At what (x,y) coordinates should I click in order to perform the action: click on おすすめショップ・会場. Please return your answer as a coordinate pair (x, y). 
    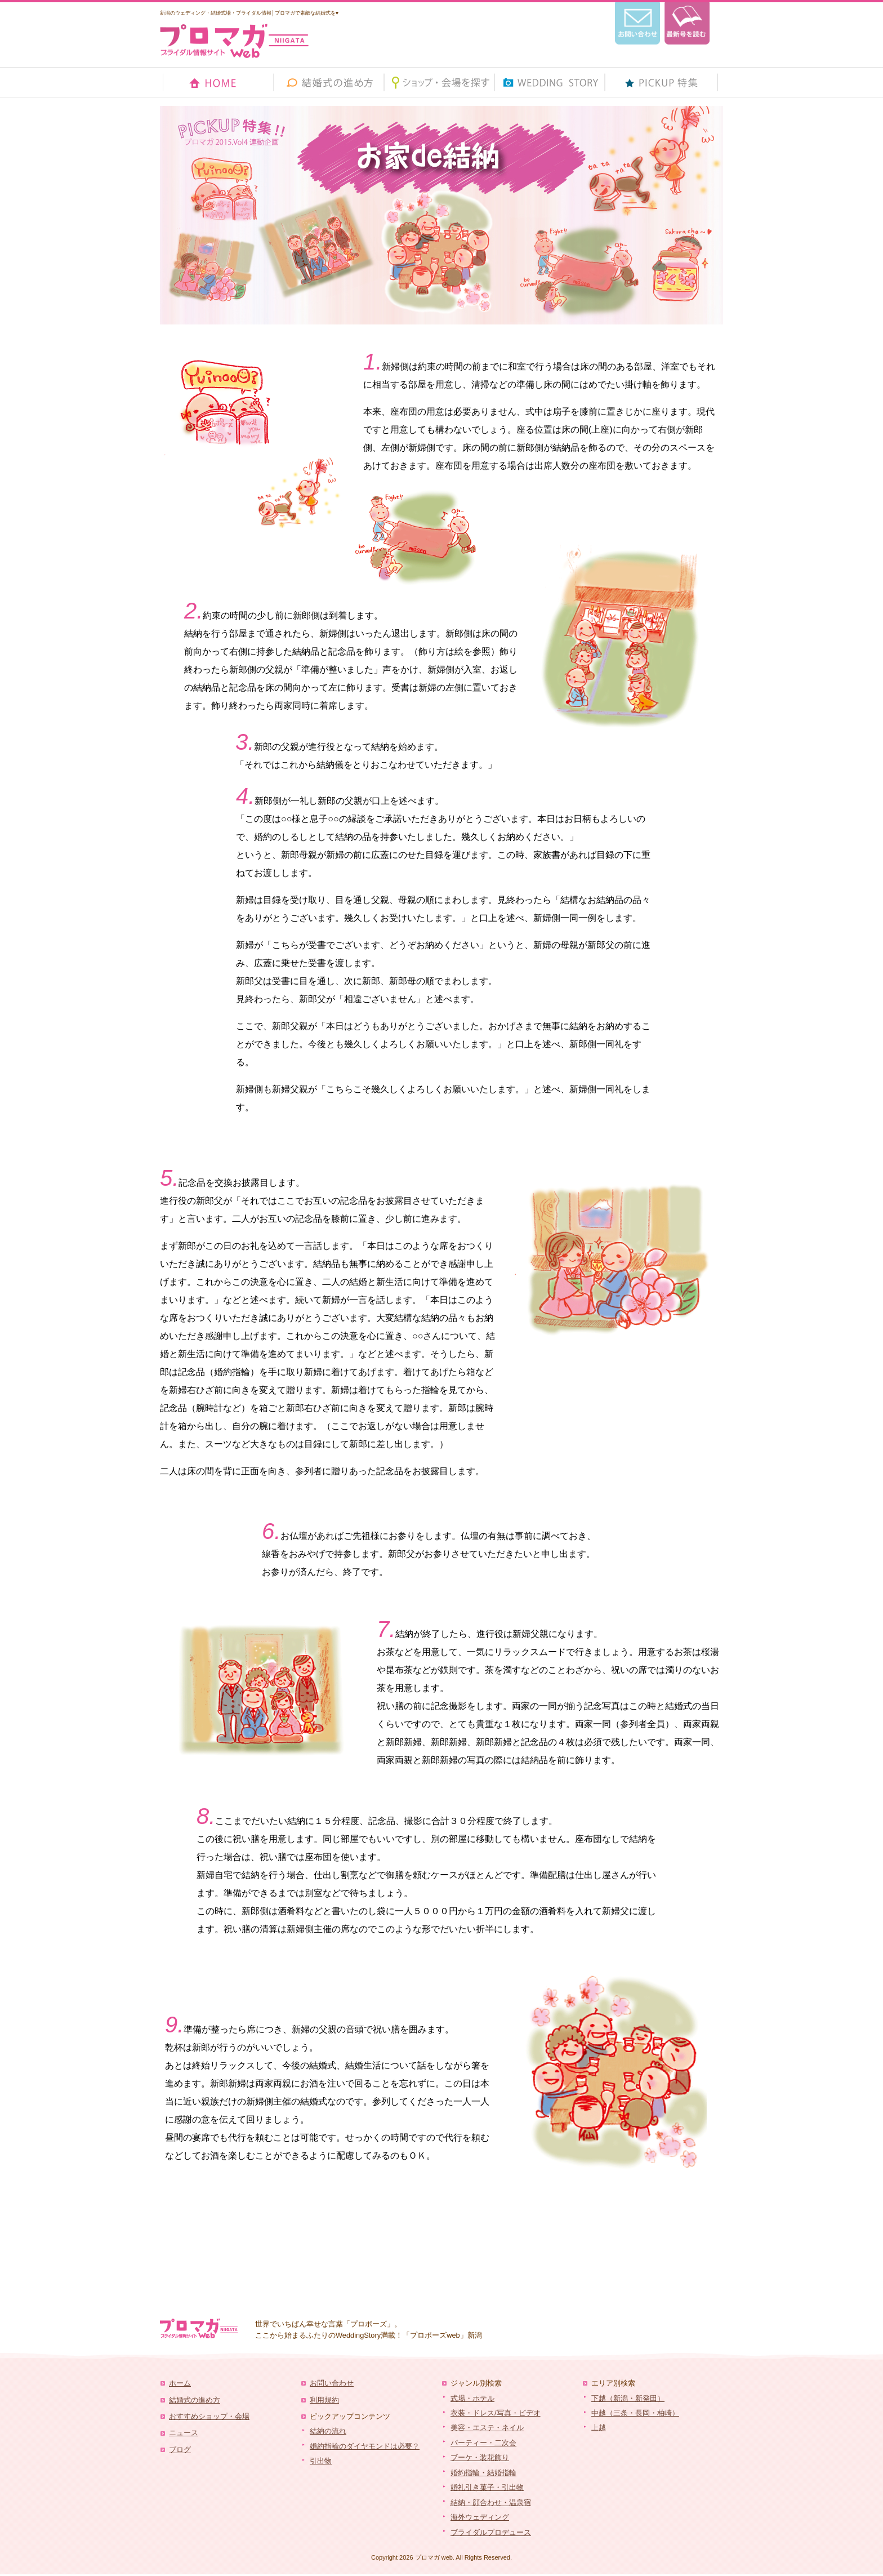
    Looking at the image, I should click on (209, 2416).